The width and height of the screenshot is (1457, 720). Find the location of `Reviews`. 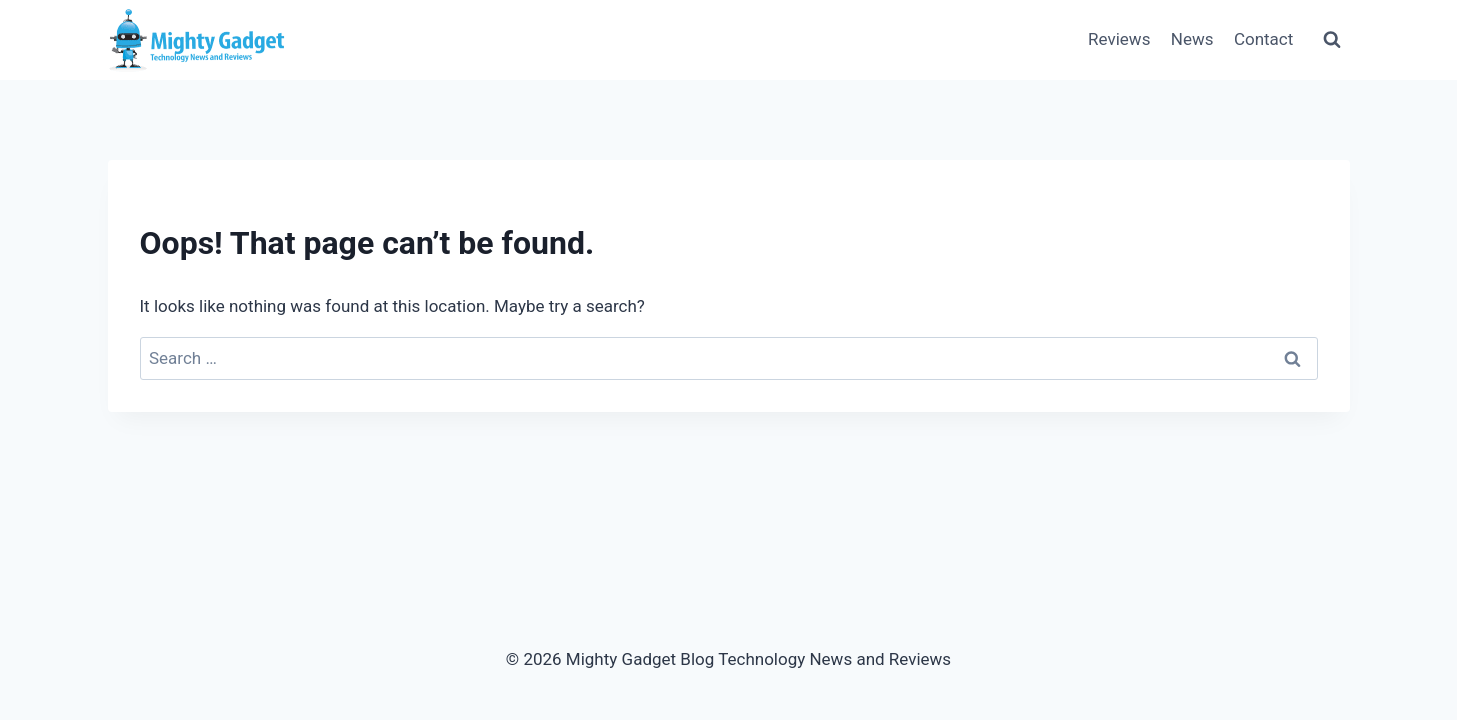

Reviews is located at coordinates (1119, 39).